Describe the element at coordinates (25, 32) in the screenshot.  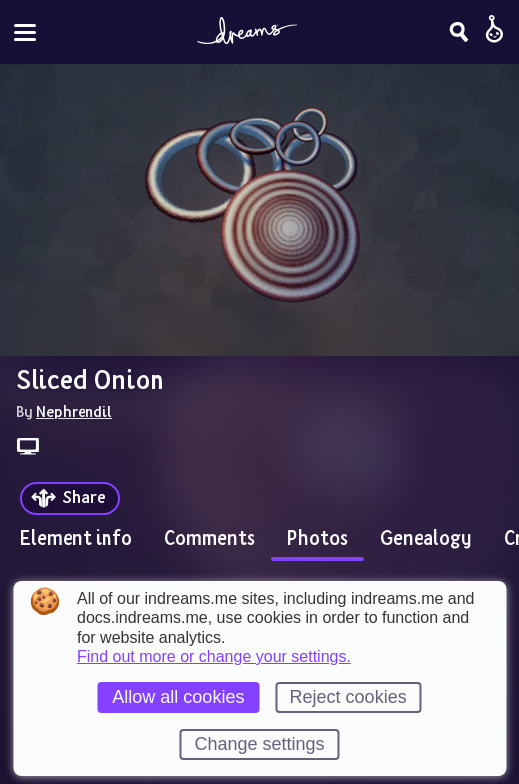
I see `[Toggle site menu]` at that location.